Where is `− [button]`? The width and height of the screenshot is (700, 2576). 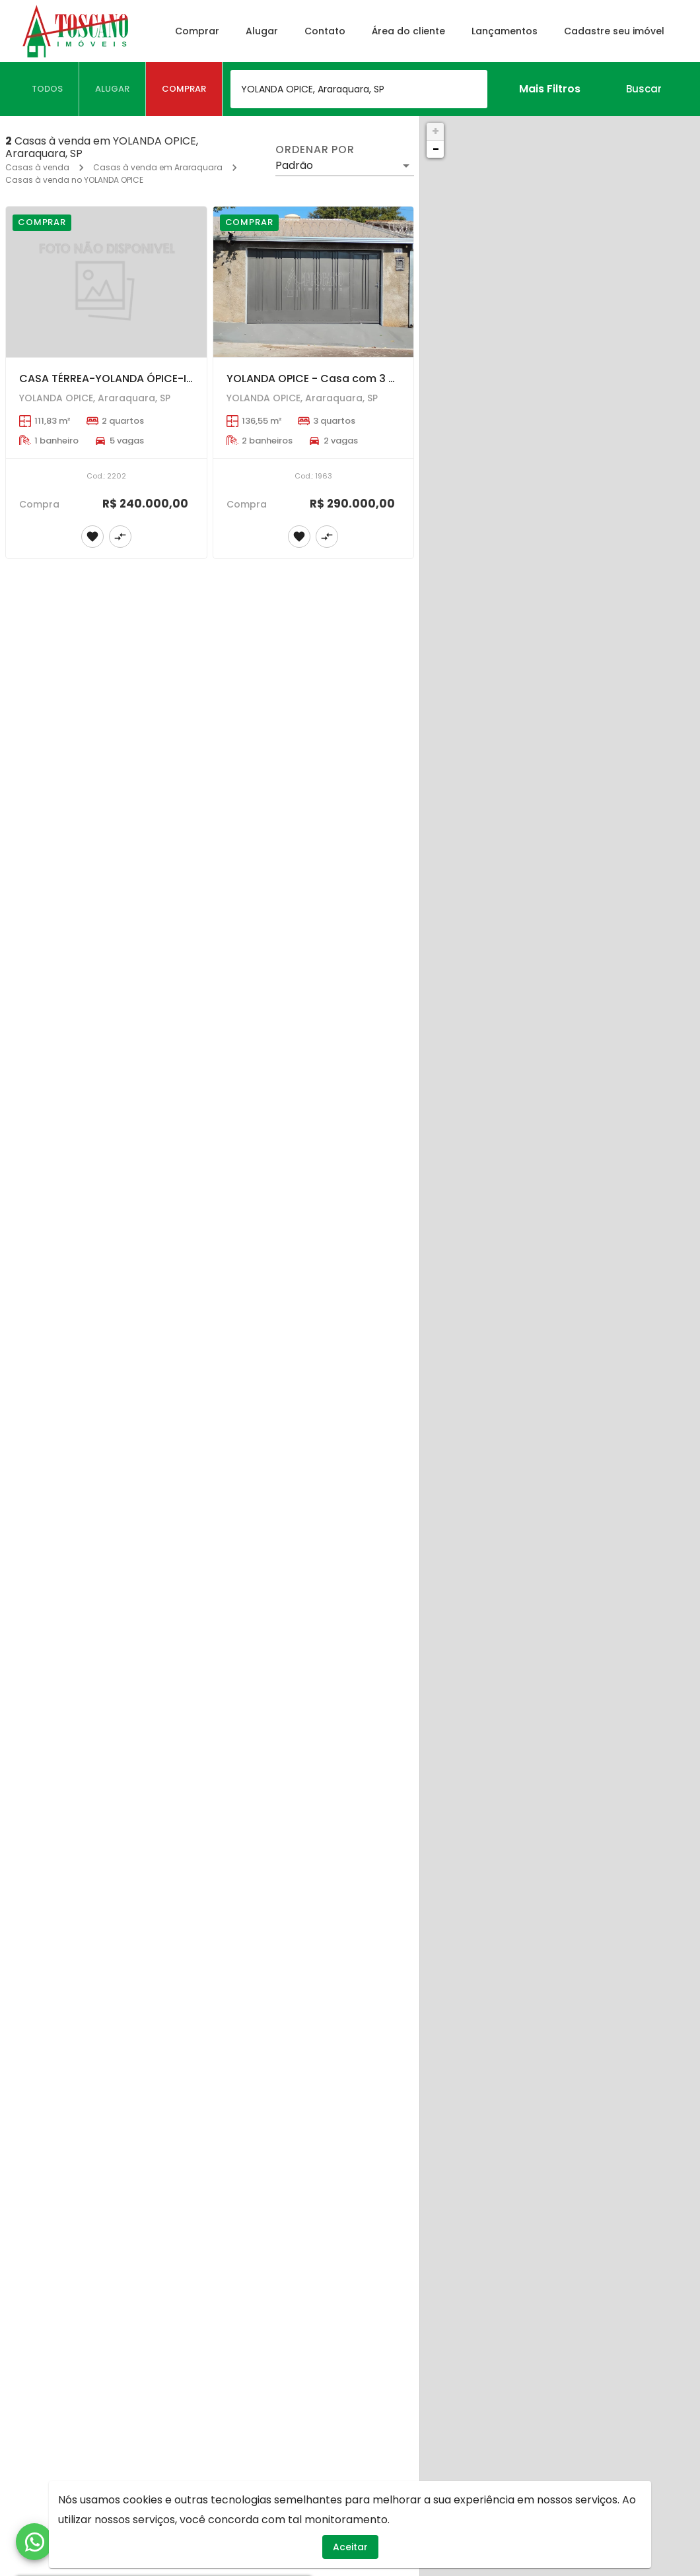
− [button] is located at coordinates (436, 149).